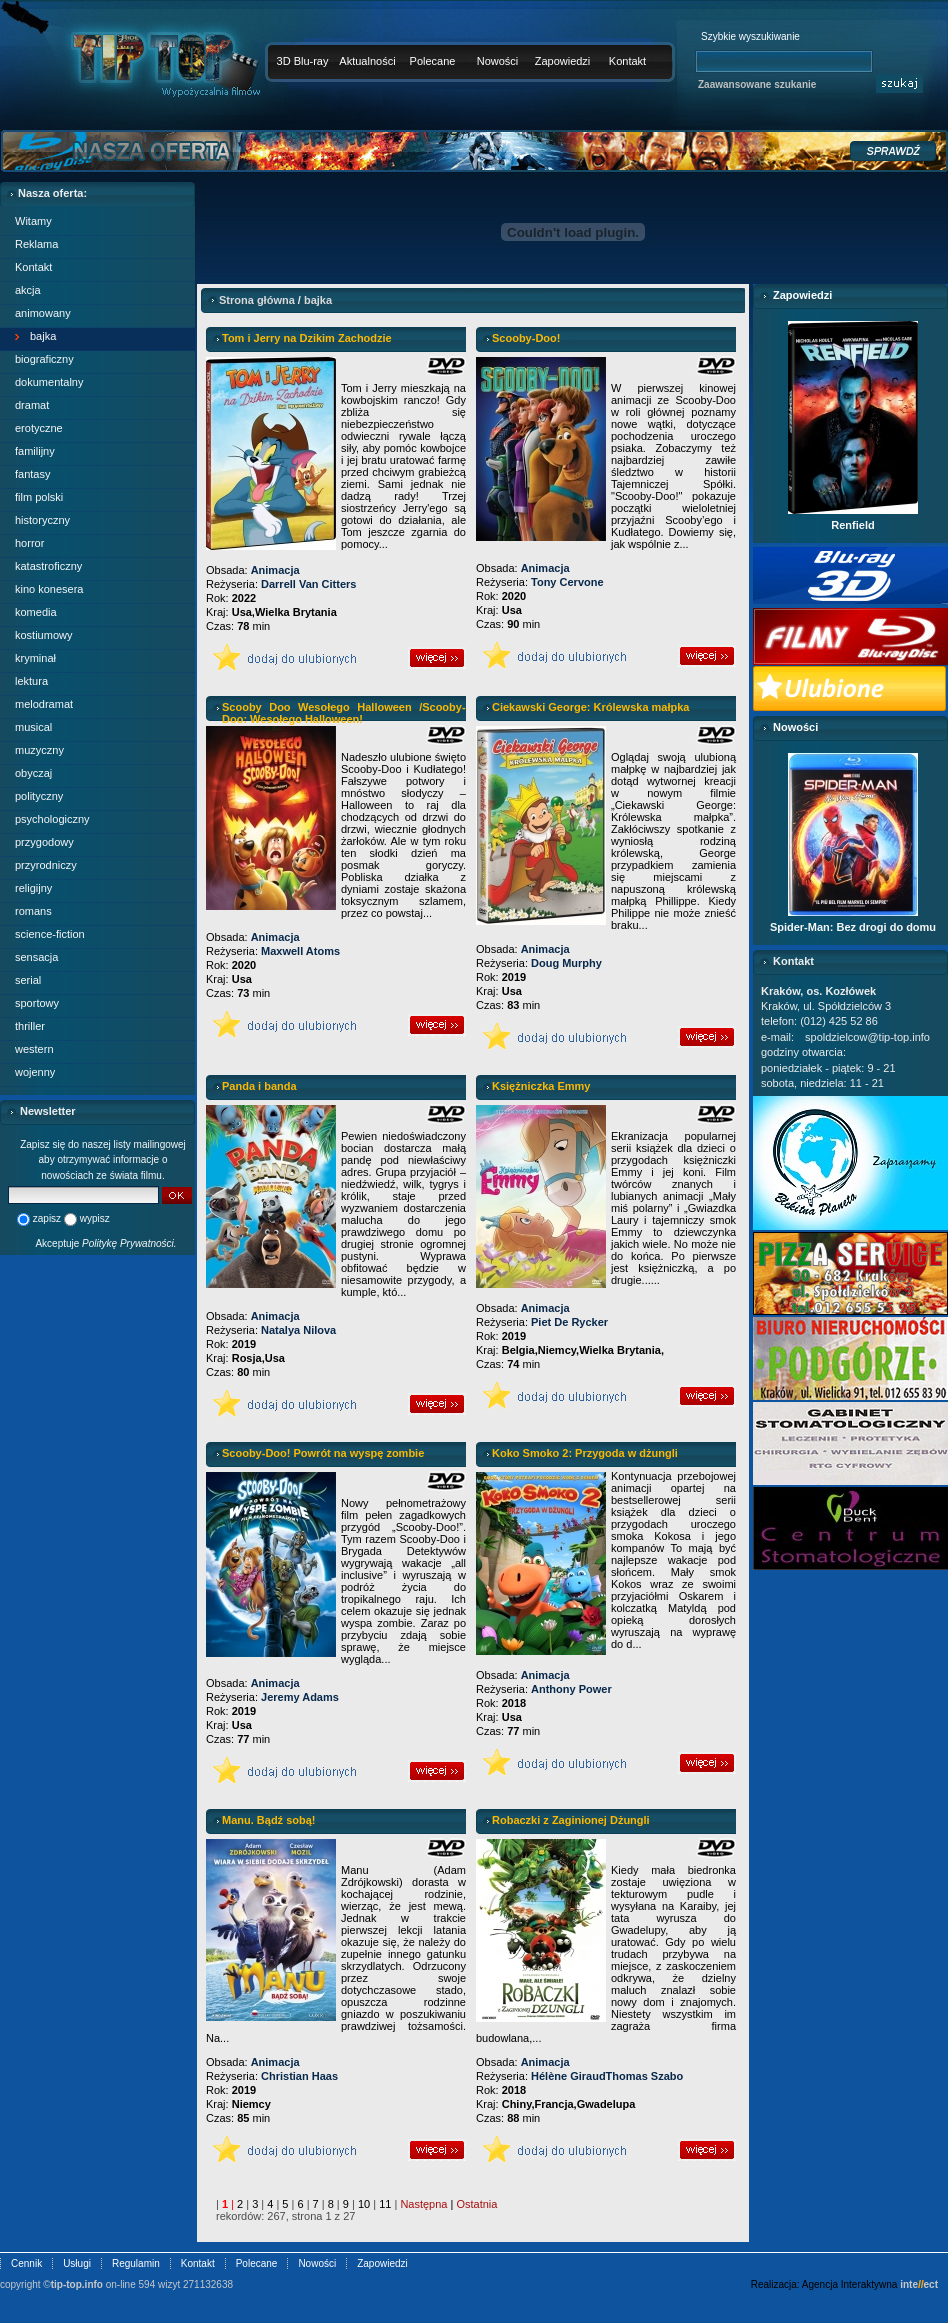 The height and width of the screenshot is (2323, 948). What do you see at coordinates (36, 612) in the screenshot?
I see `komedia` at bounding box center [36, 612].